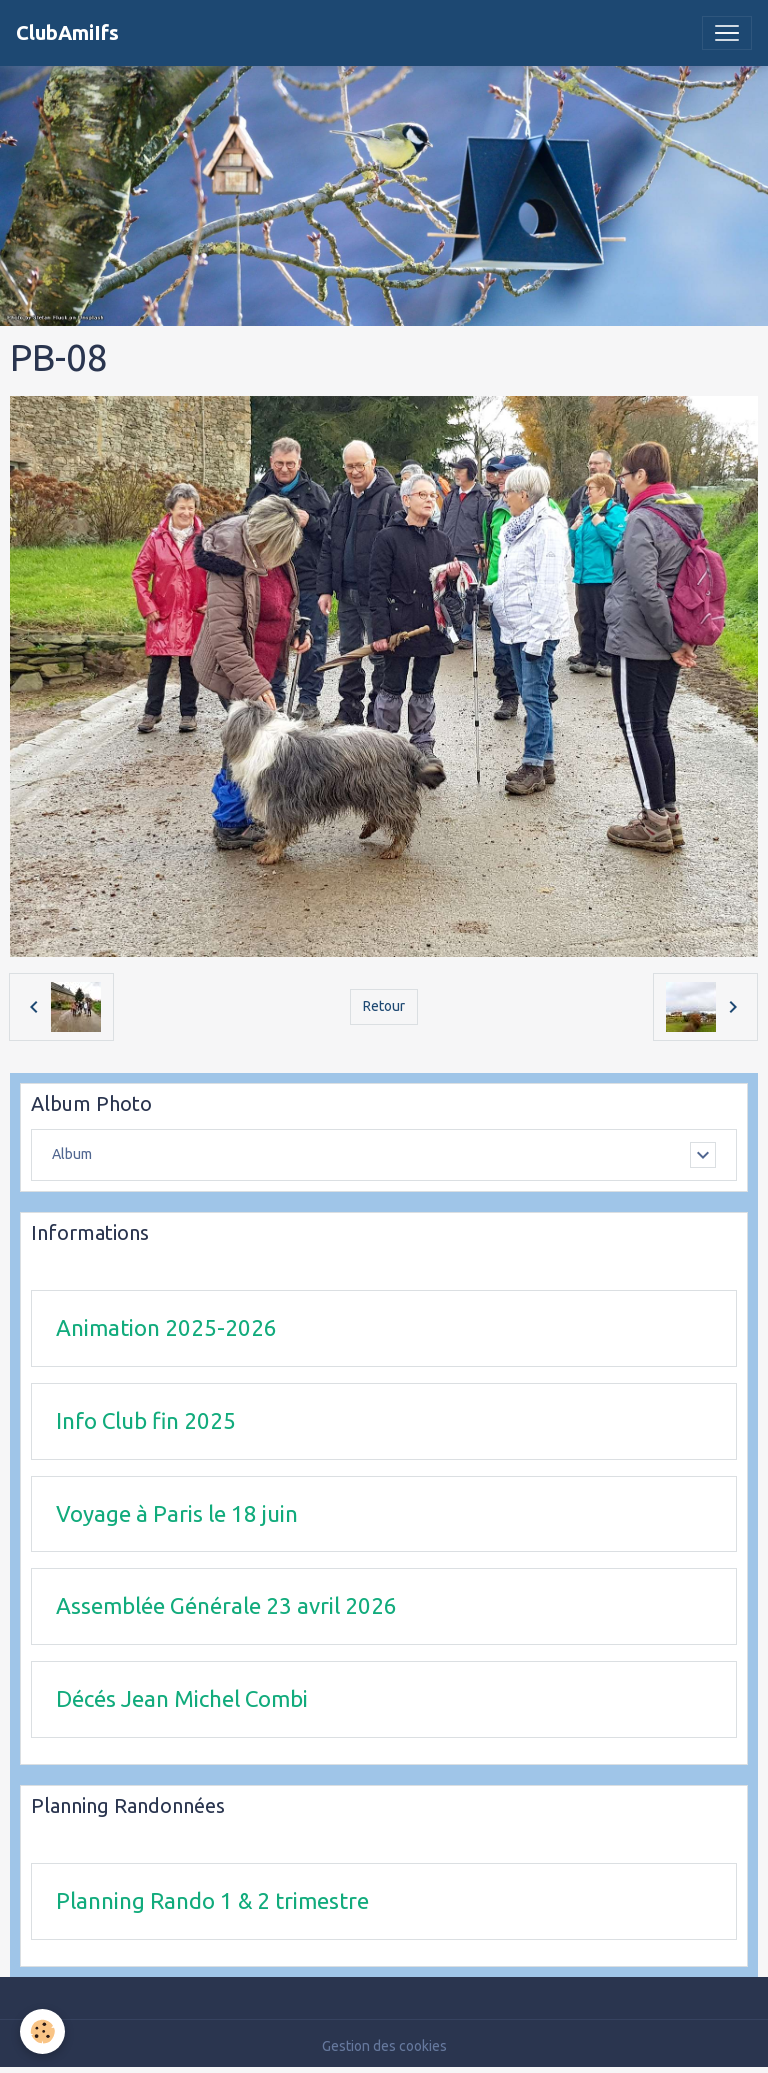 This screenshot has width=768, height=2073. Describe the element at coordinates (146, 1420) in the screenshot. I see `Info Club fin 2025` at that location.